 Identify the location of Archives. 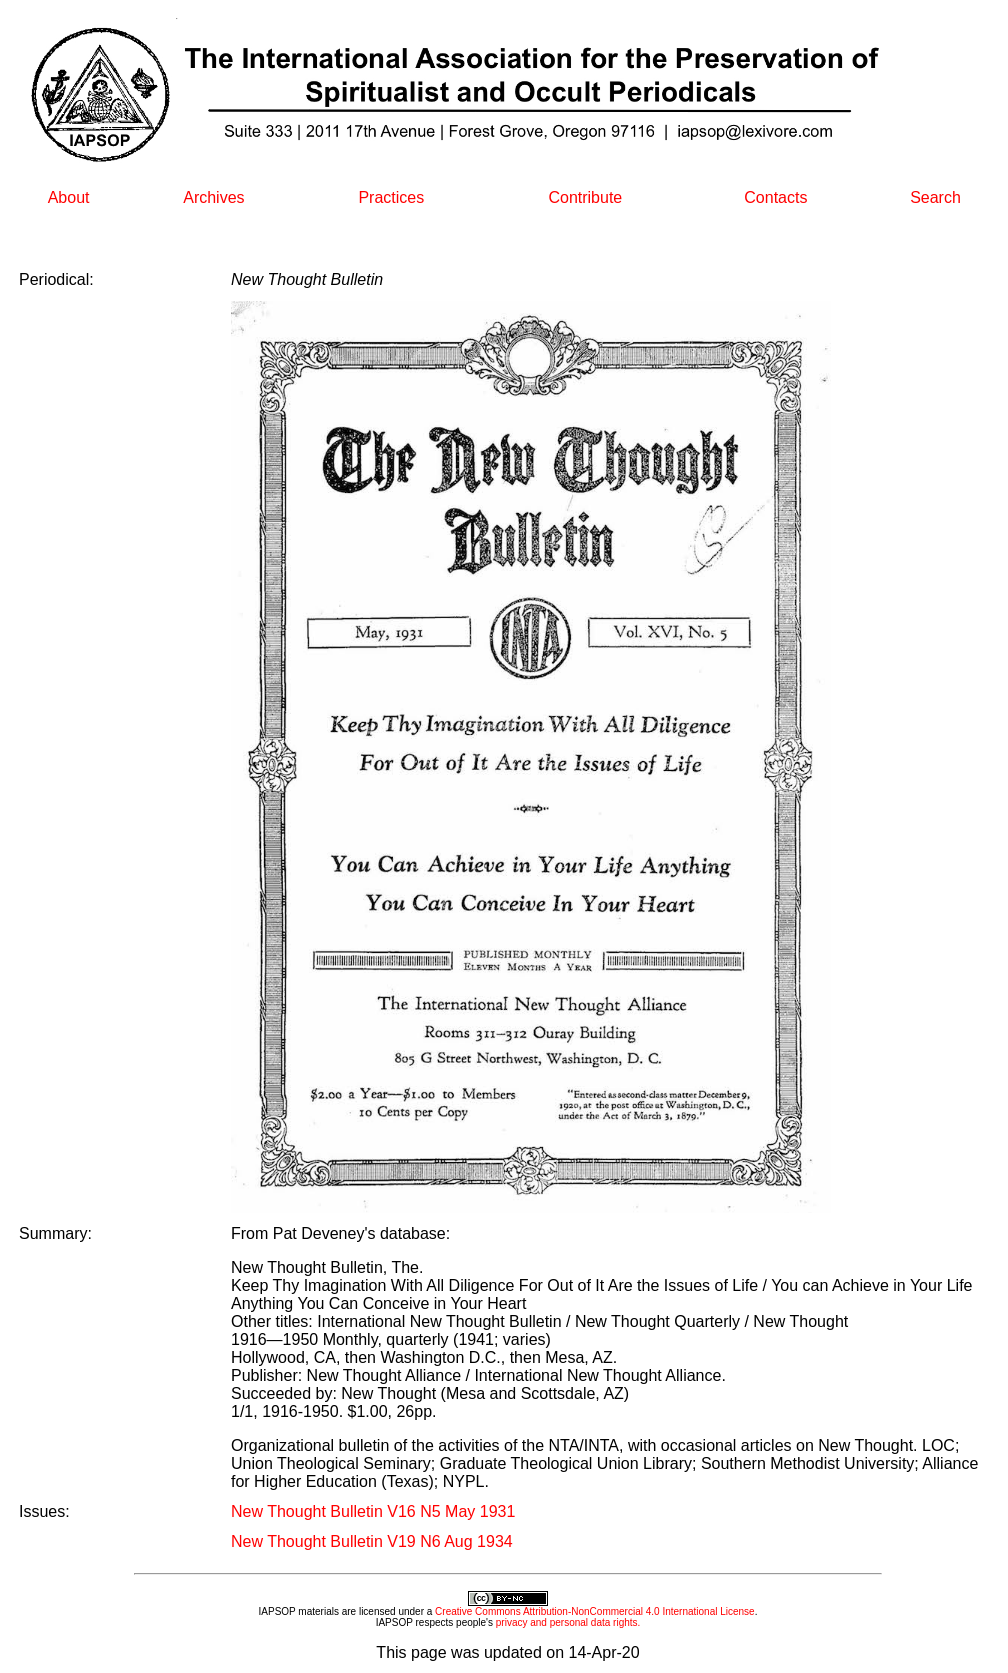
(213, 197).